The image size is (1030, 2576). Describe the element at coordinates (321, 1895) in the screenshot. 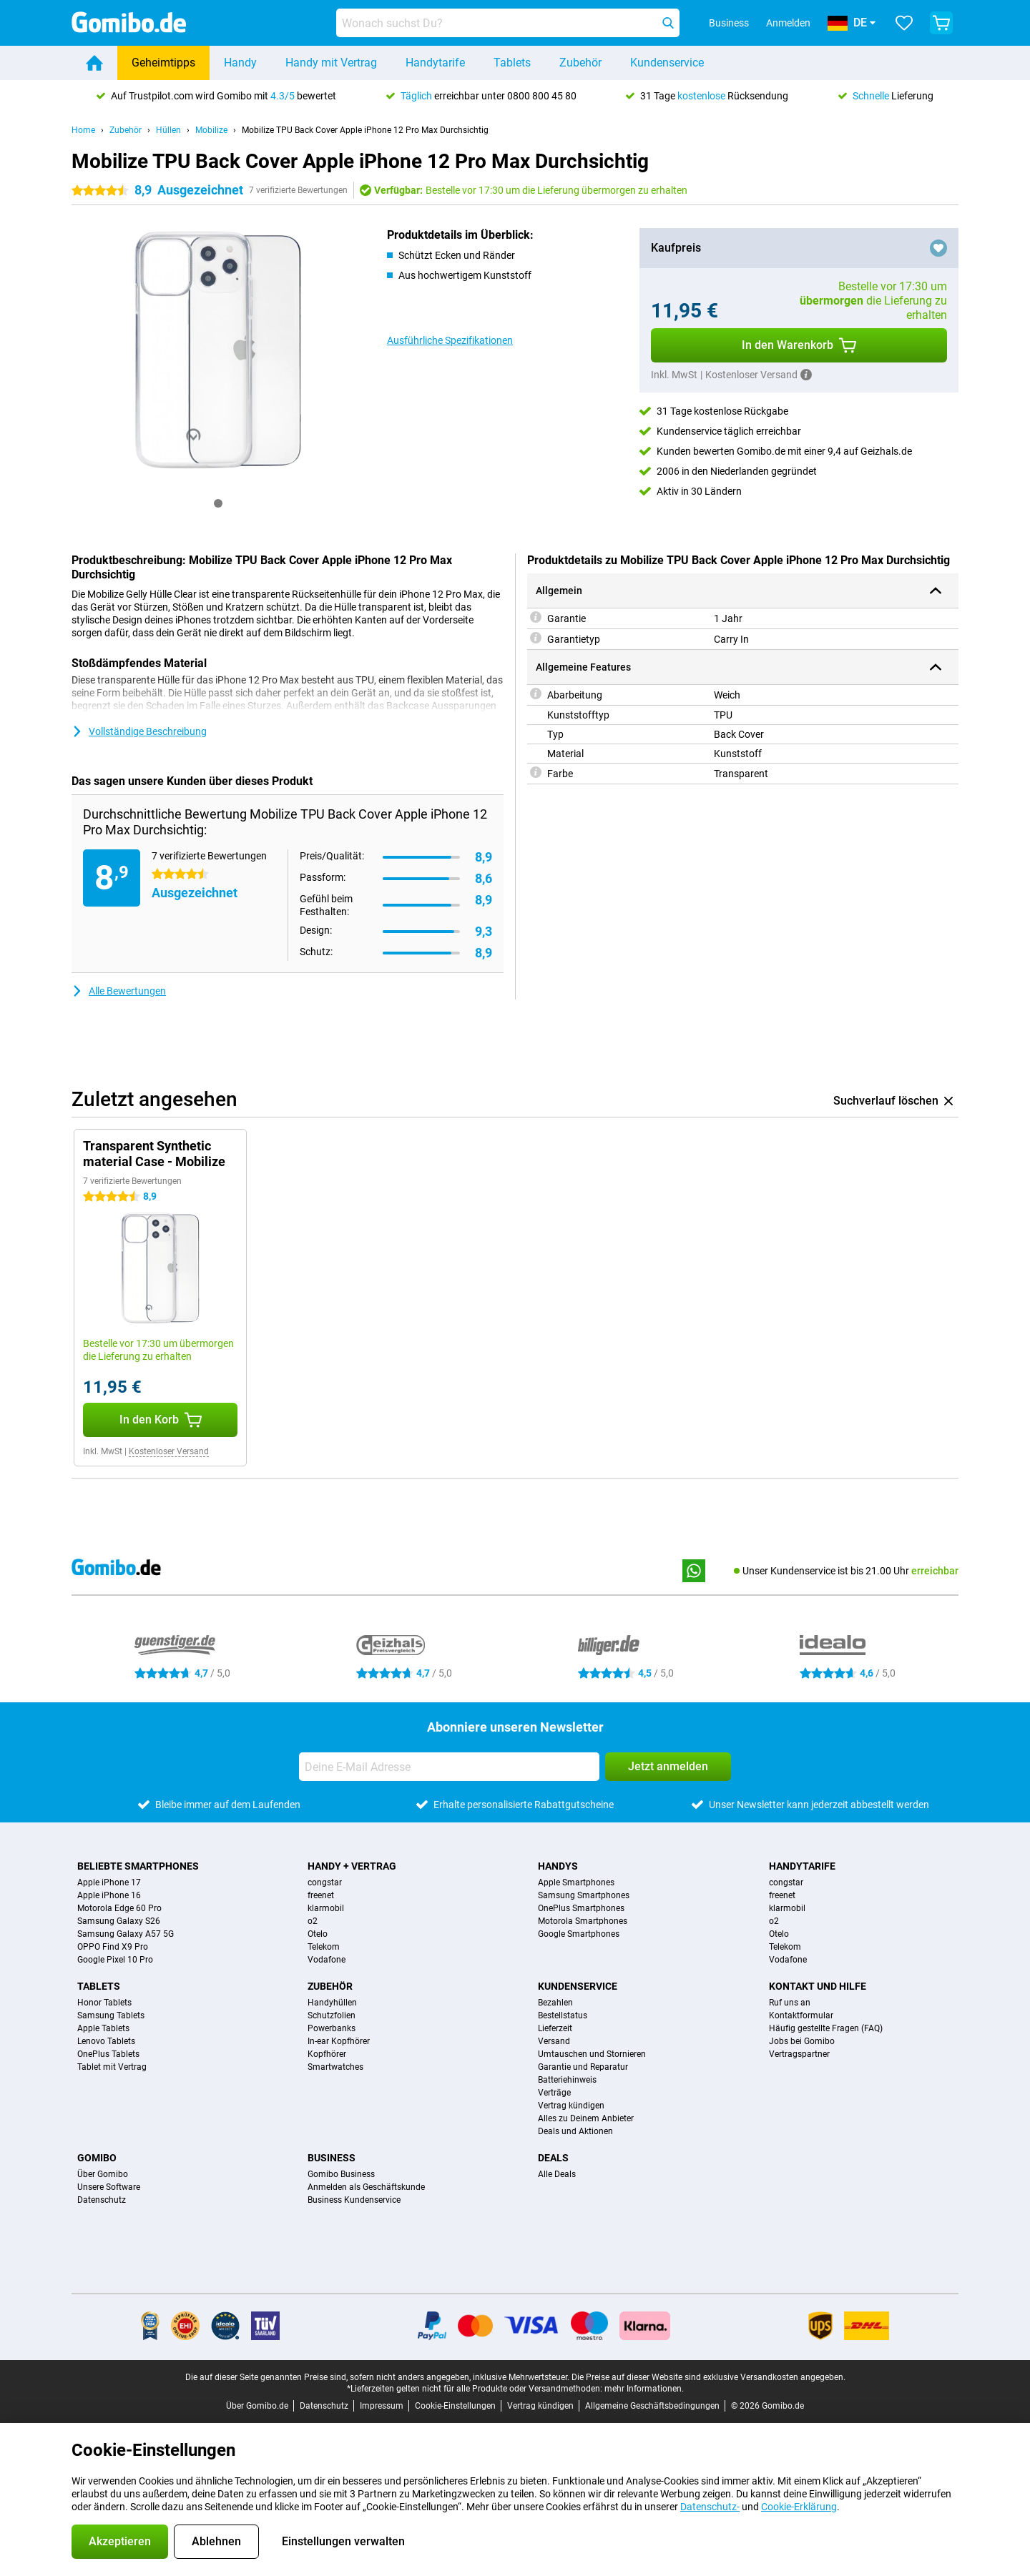

I see `freenet` at that location.